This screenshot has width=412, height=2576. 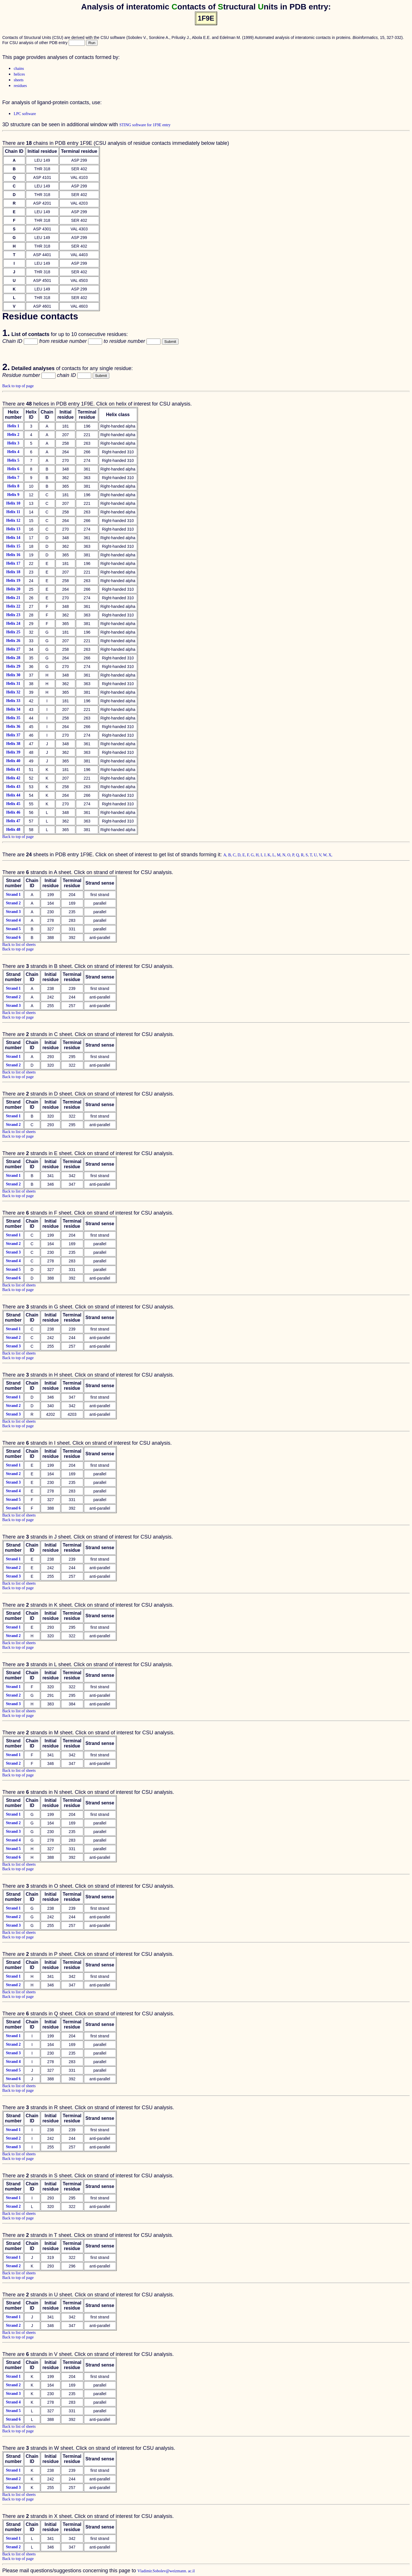 What do you see at coordinates (13, 735) in the screenshot?
I see `Helix 37` at bounding box center [13, 735].